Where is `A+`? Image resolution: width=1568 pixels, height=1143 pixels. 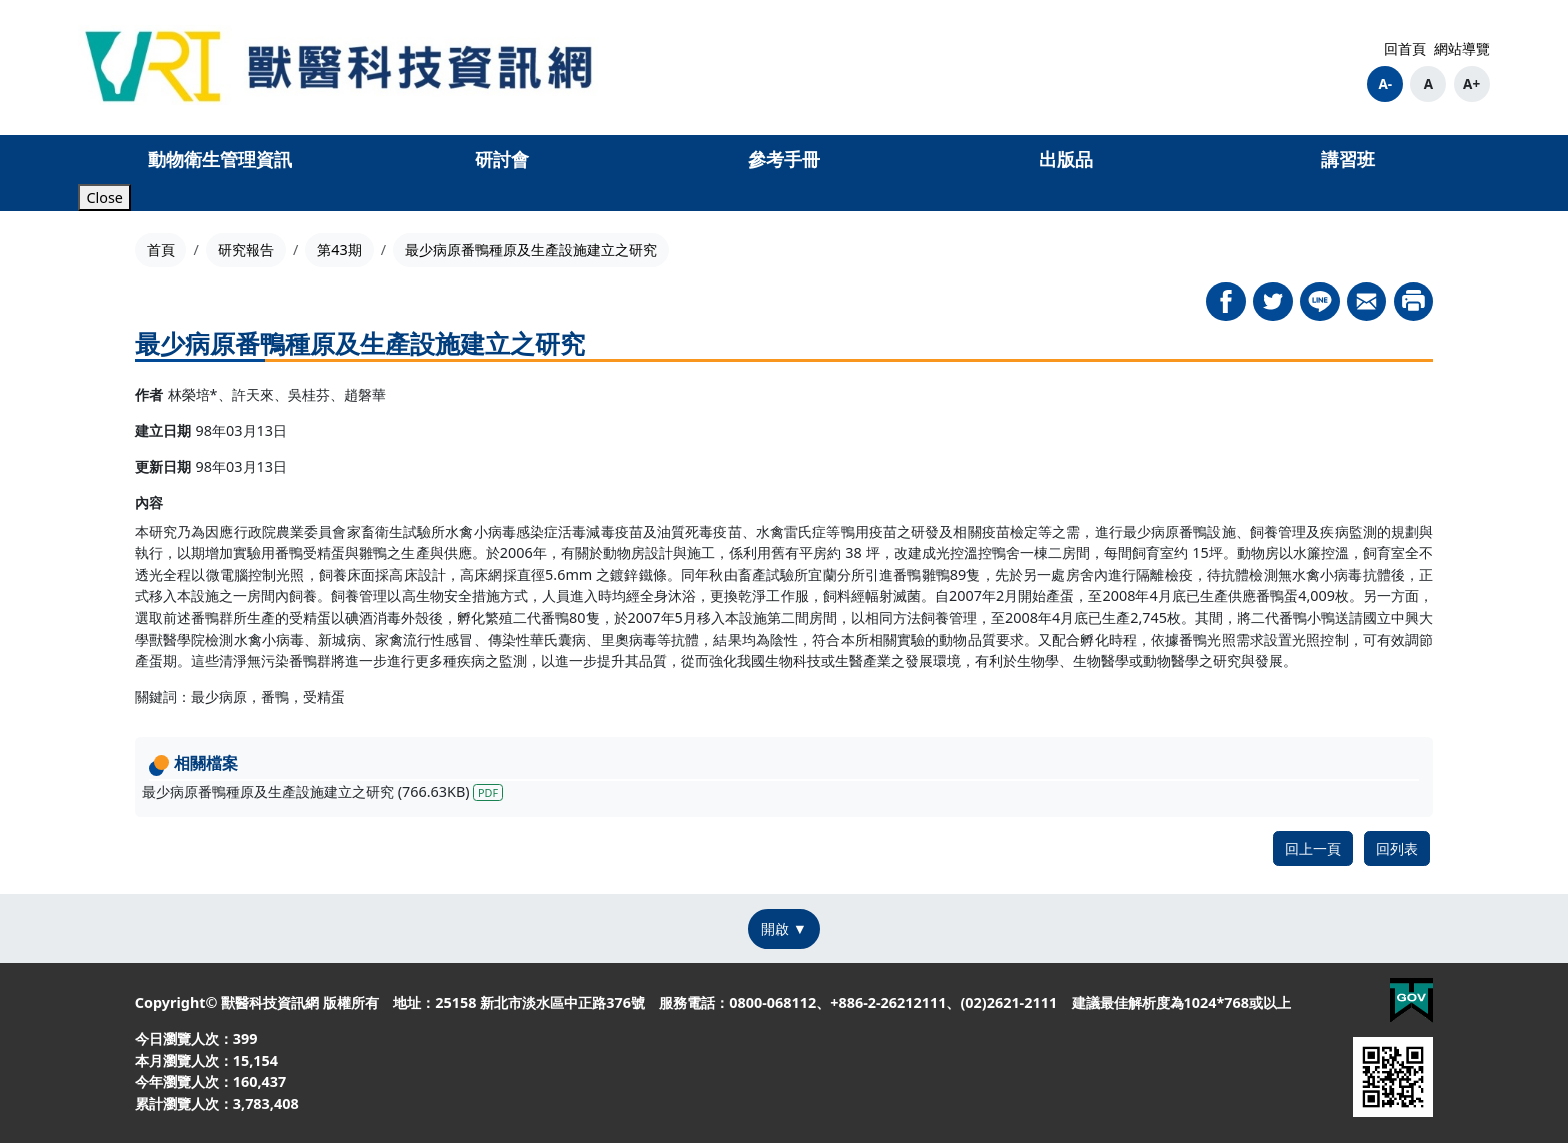 A+ is located at coordinates (1471, 84).